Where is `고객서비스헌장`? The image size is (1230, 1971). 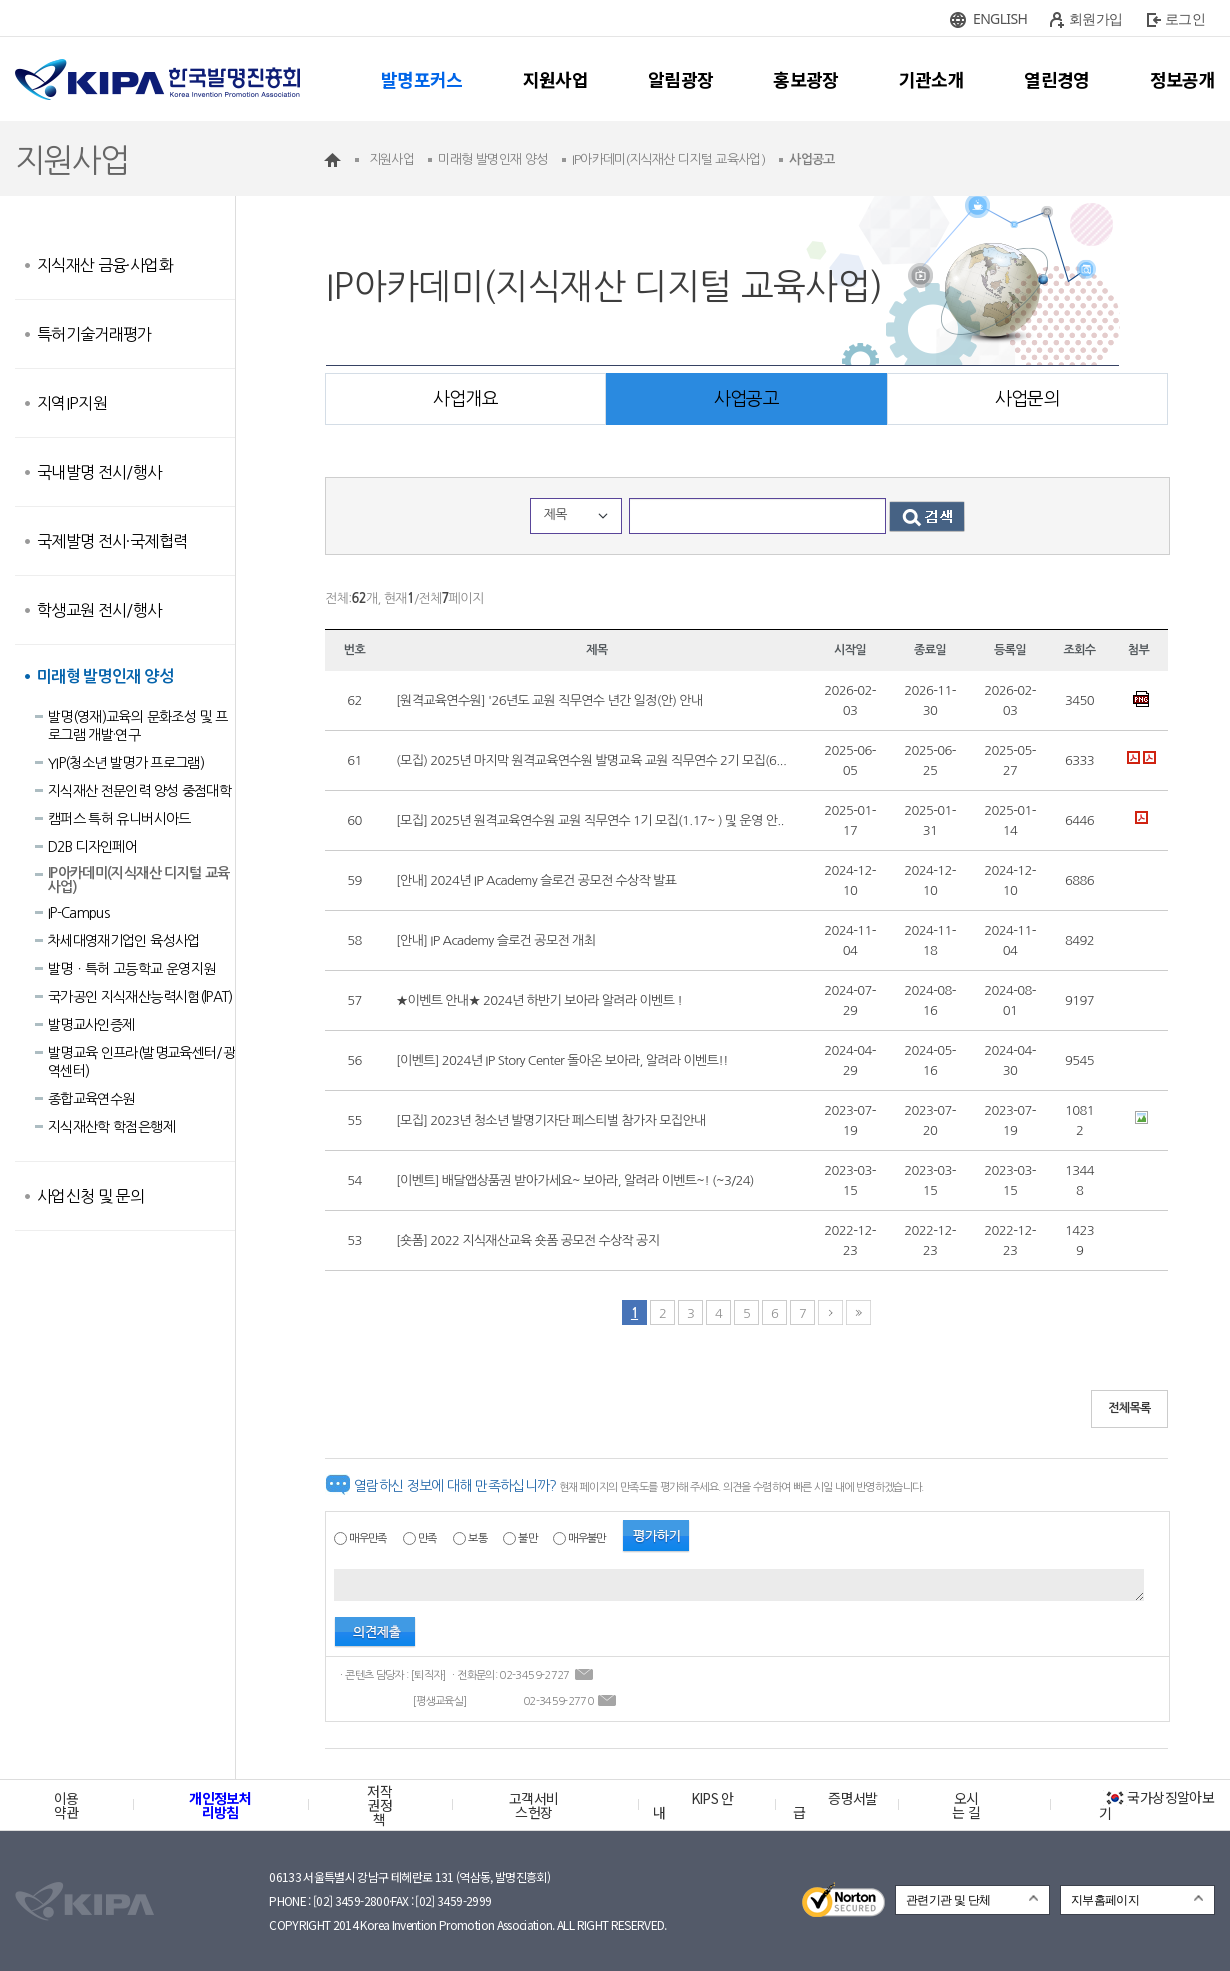
고객서비스헌장 is located at coordinates (533, 1805).